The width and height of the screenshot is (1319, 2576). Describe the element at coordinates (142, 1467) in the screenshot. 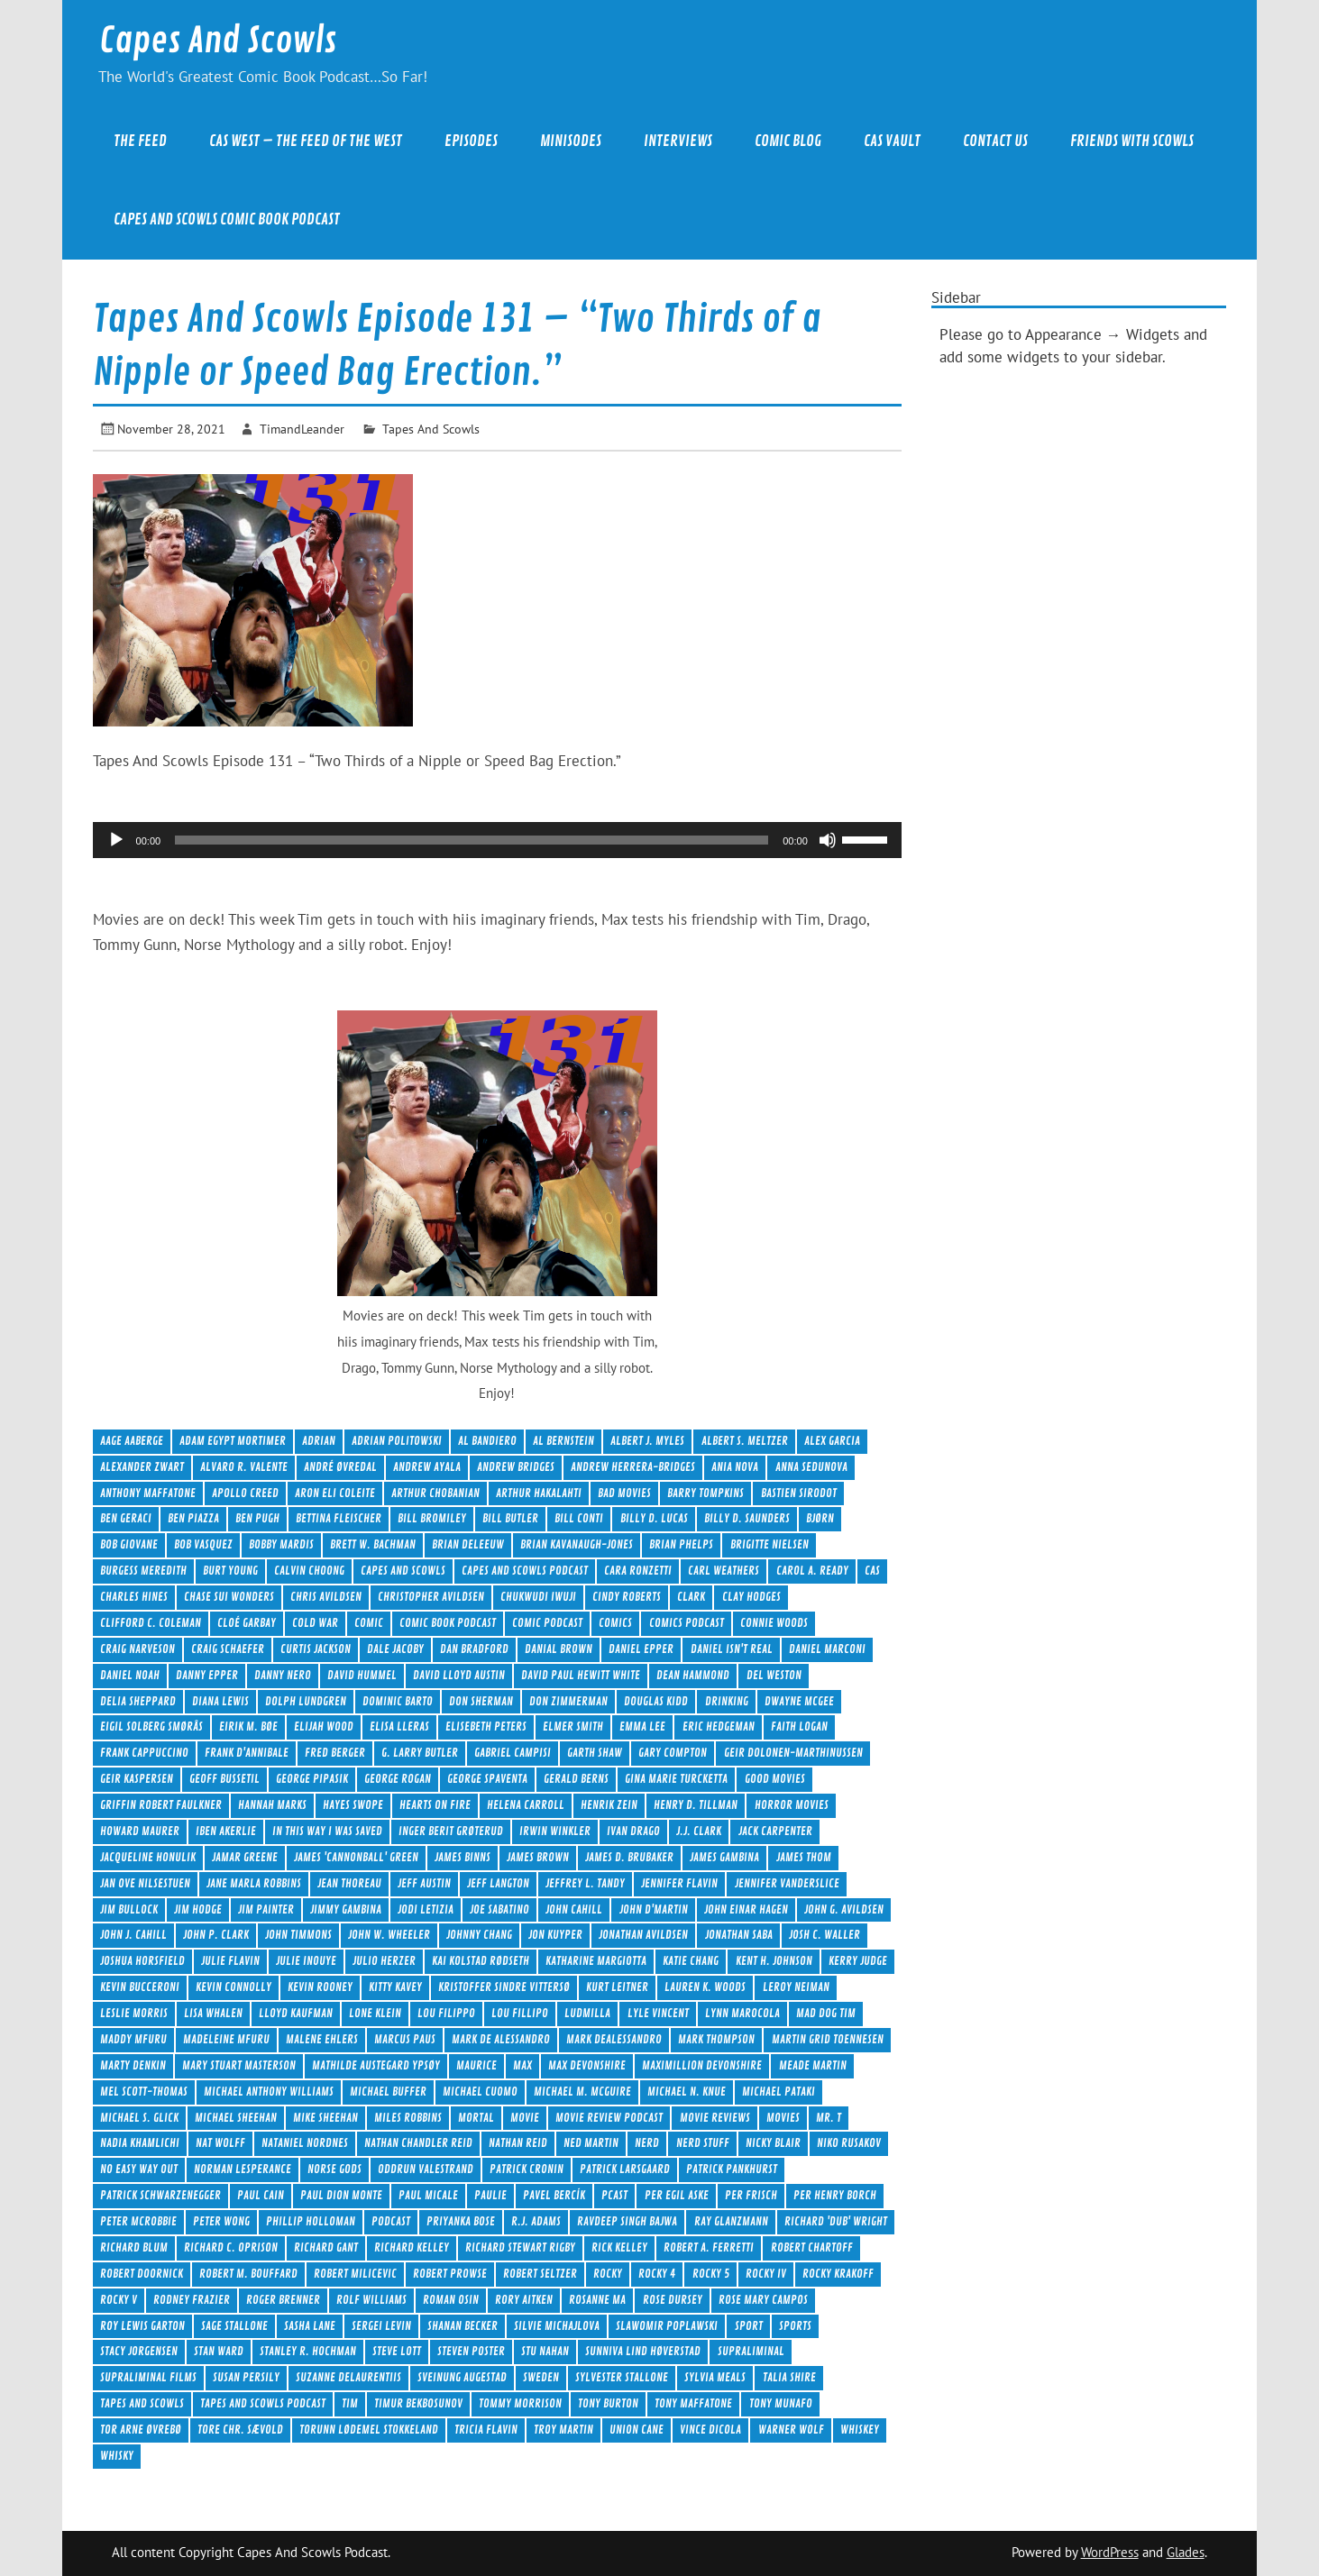

I see `Alexander Zwart` at that location.